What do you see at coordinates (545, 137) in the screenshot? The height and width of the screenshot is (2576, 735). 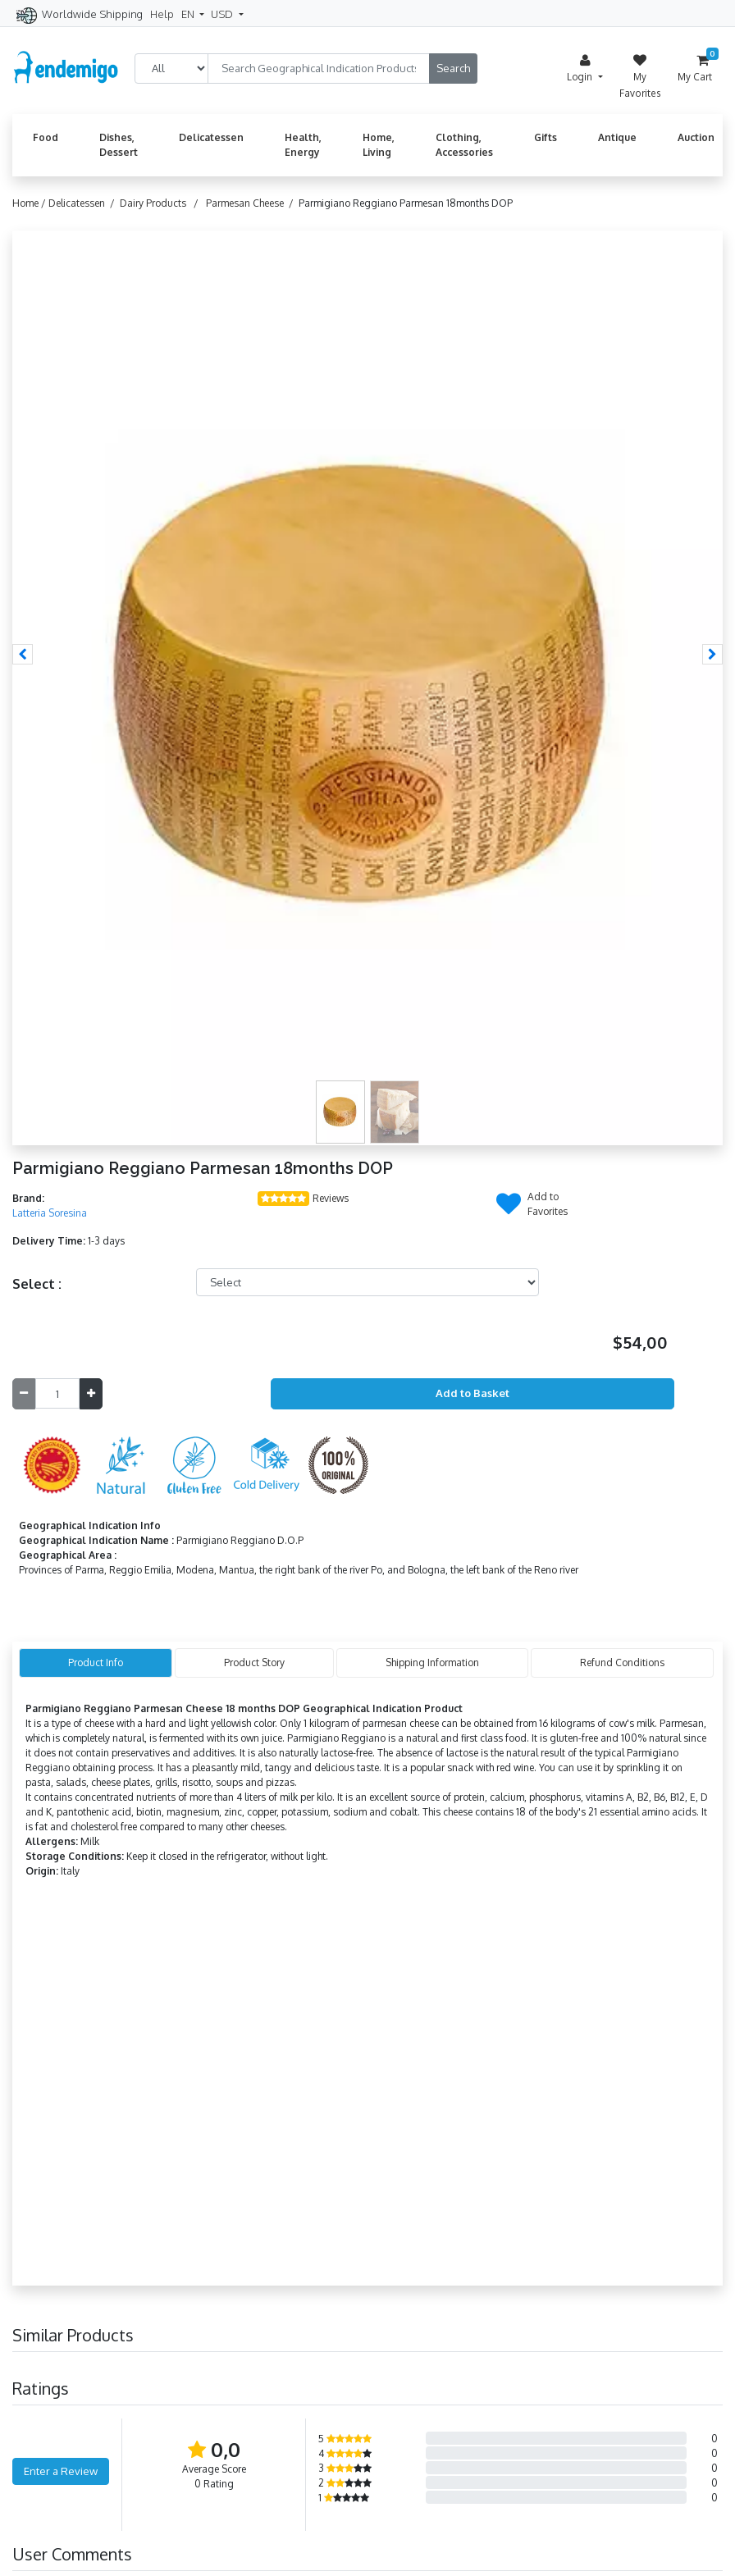 I see `Gifts` at bounding box center [545, 137].